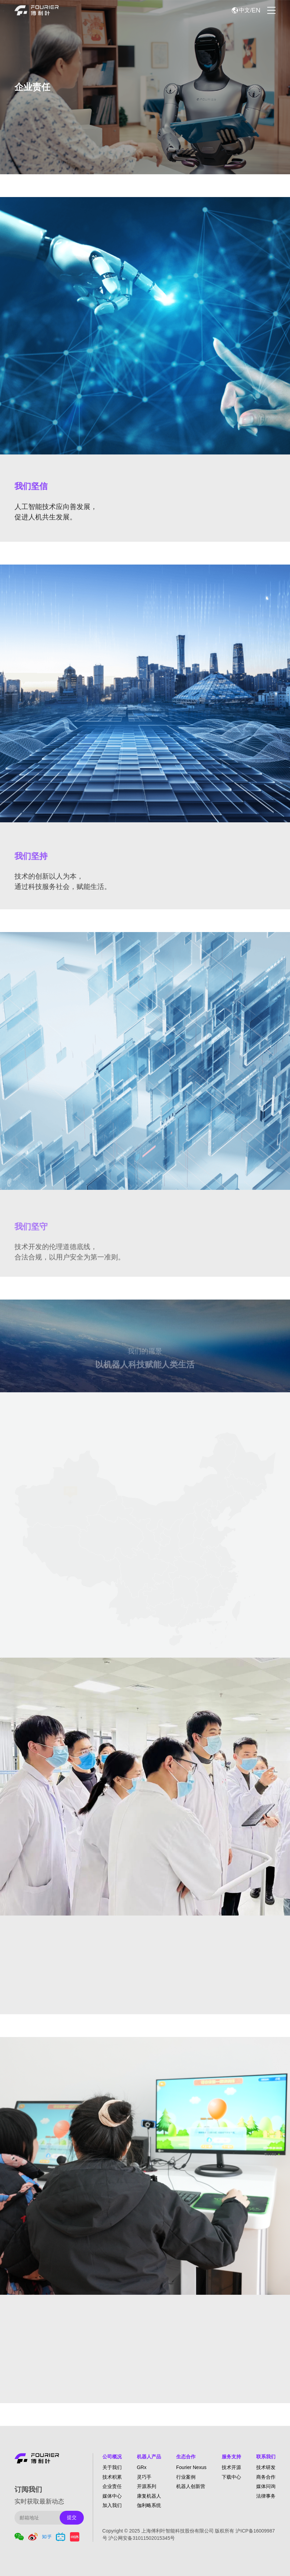 The image size is (290, 2576). I want to click on 媒体问询, so click(266, 2486).